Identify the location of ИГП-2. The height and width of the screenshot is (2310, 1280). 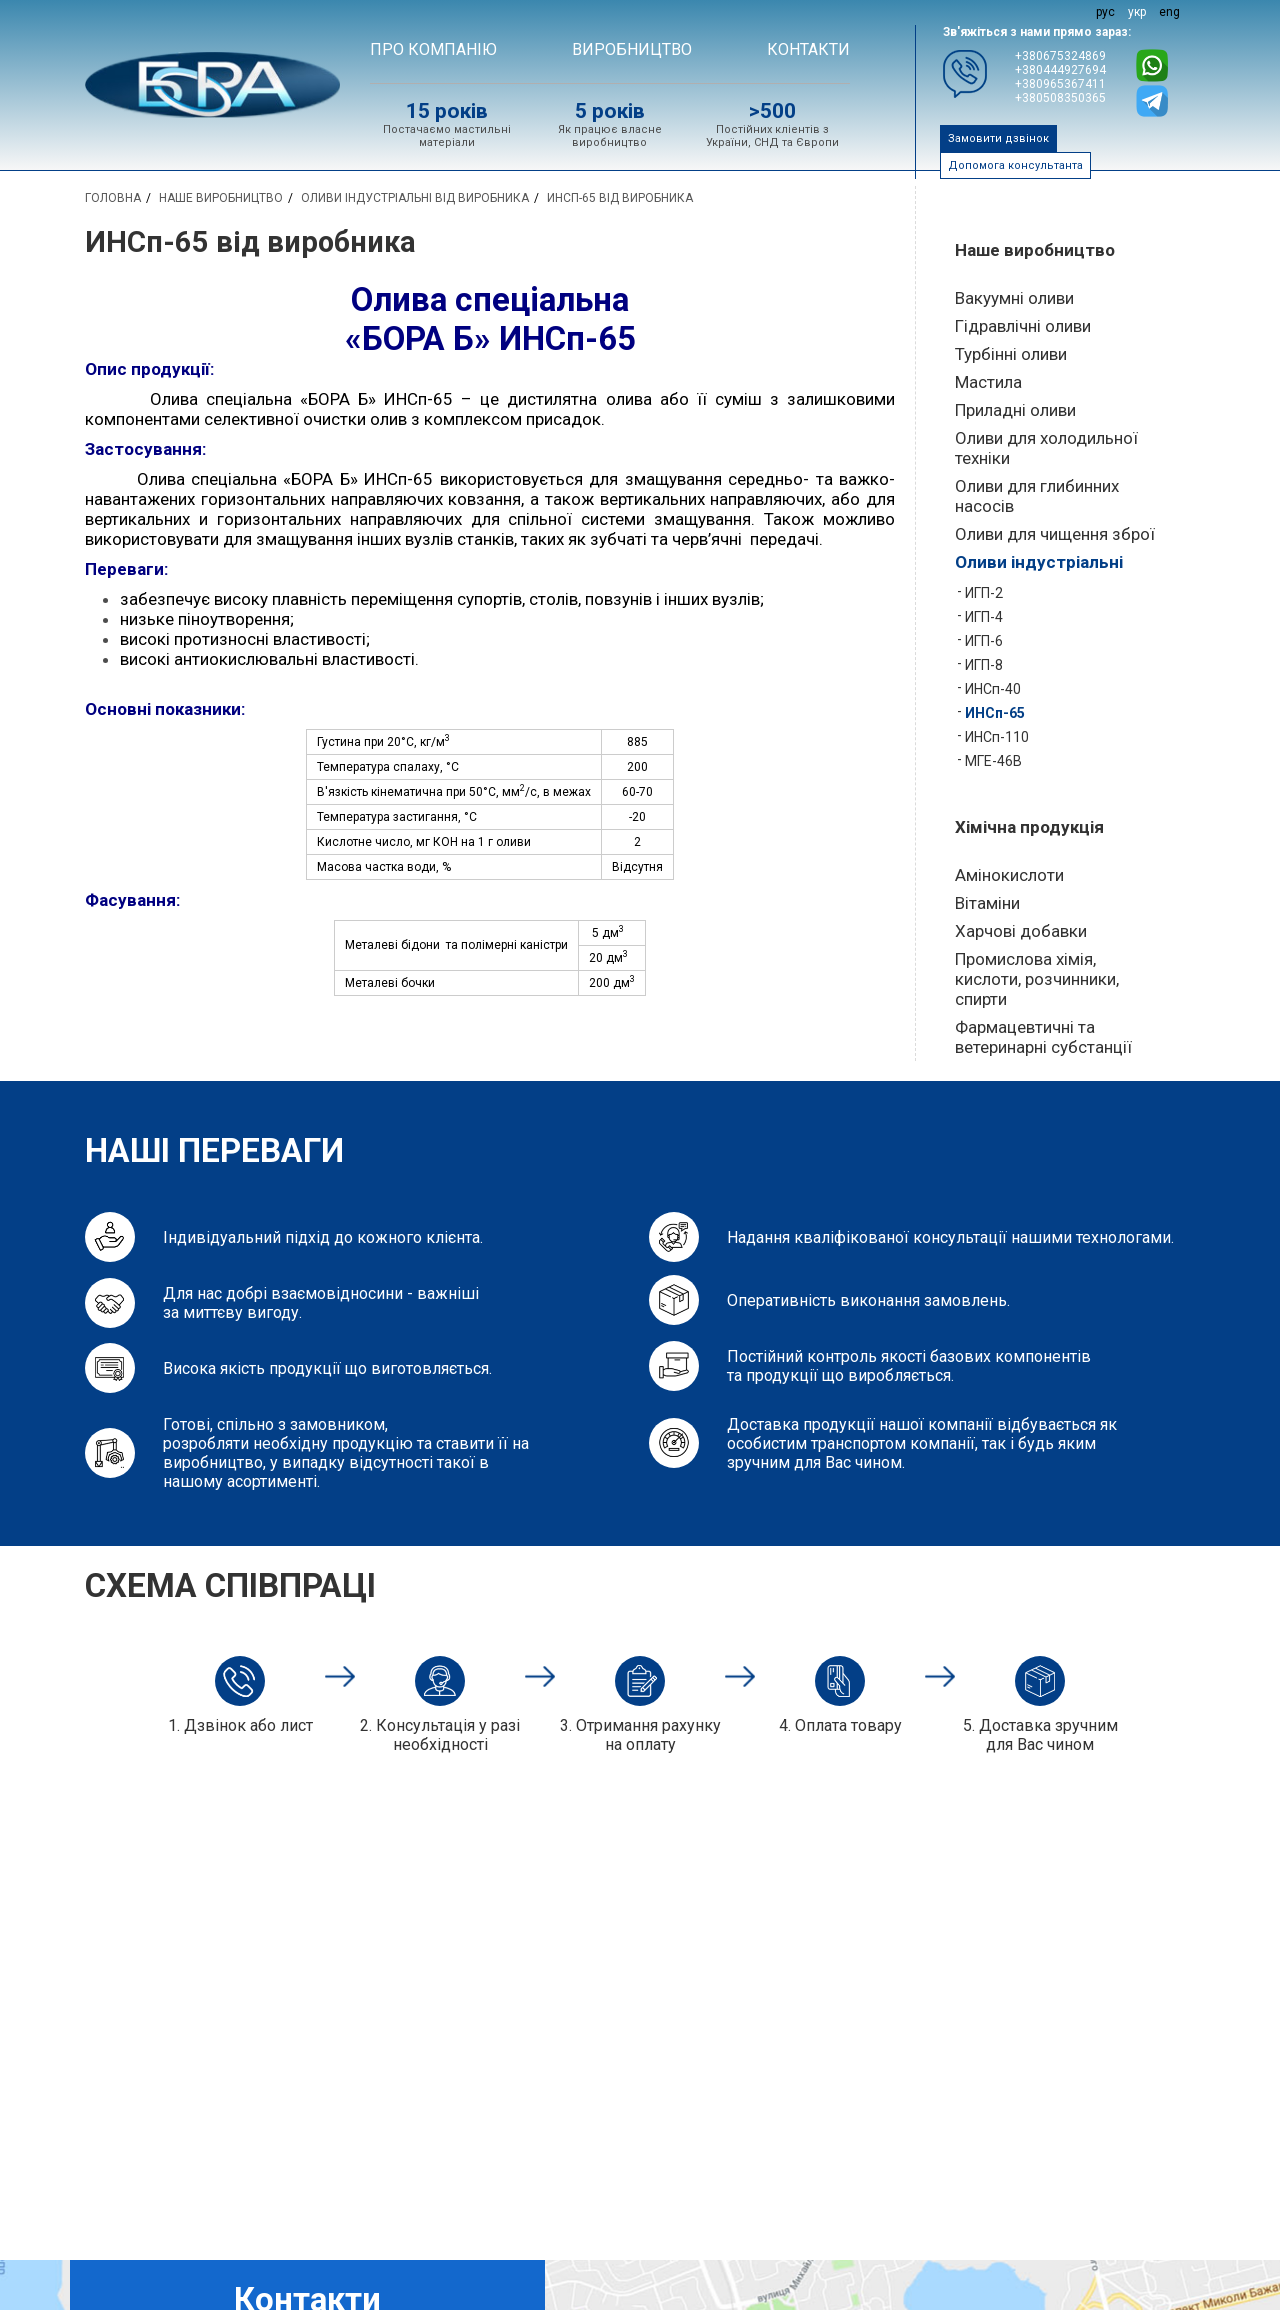
(984, 593).